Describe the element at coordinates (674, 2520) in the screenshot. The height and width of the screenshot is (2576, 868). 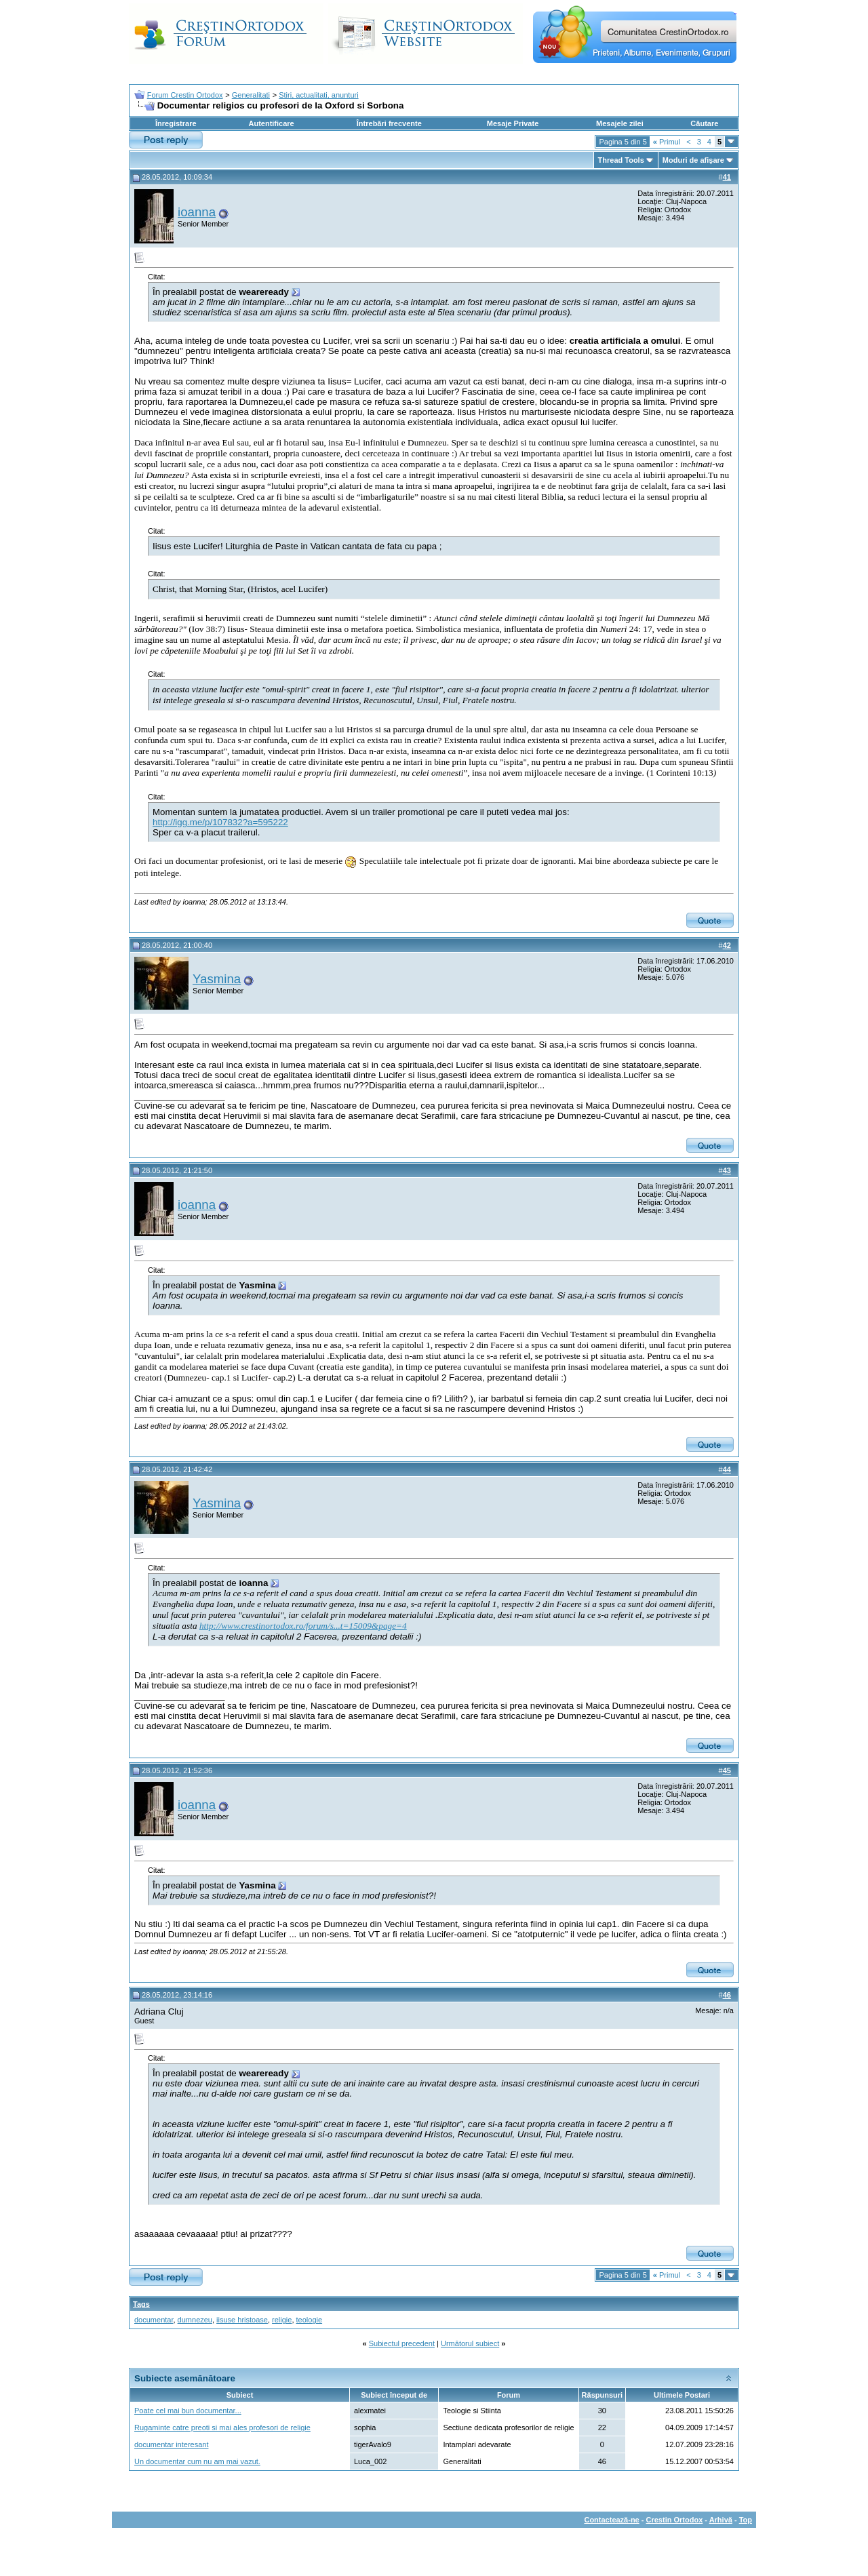
I see `Crestin Ortodox` at that location.